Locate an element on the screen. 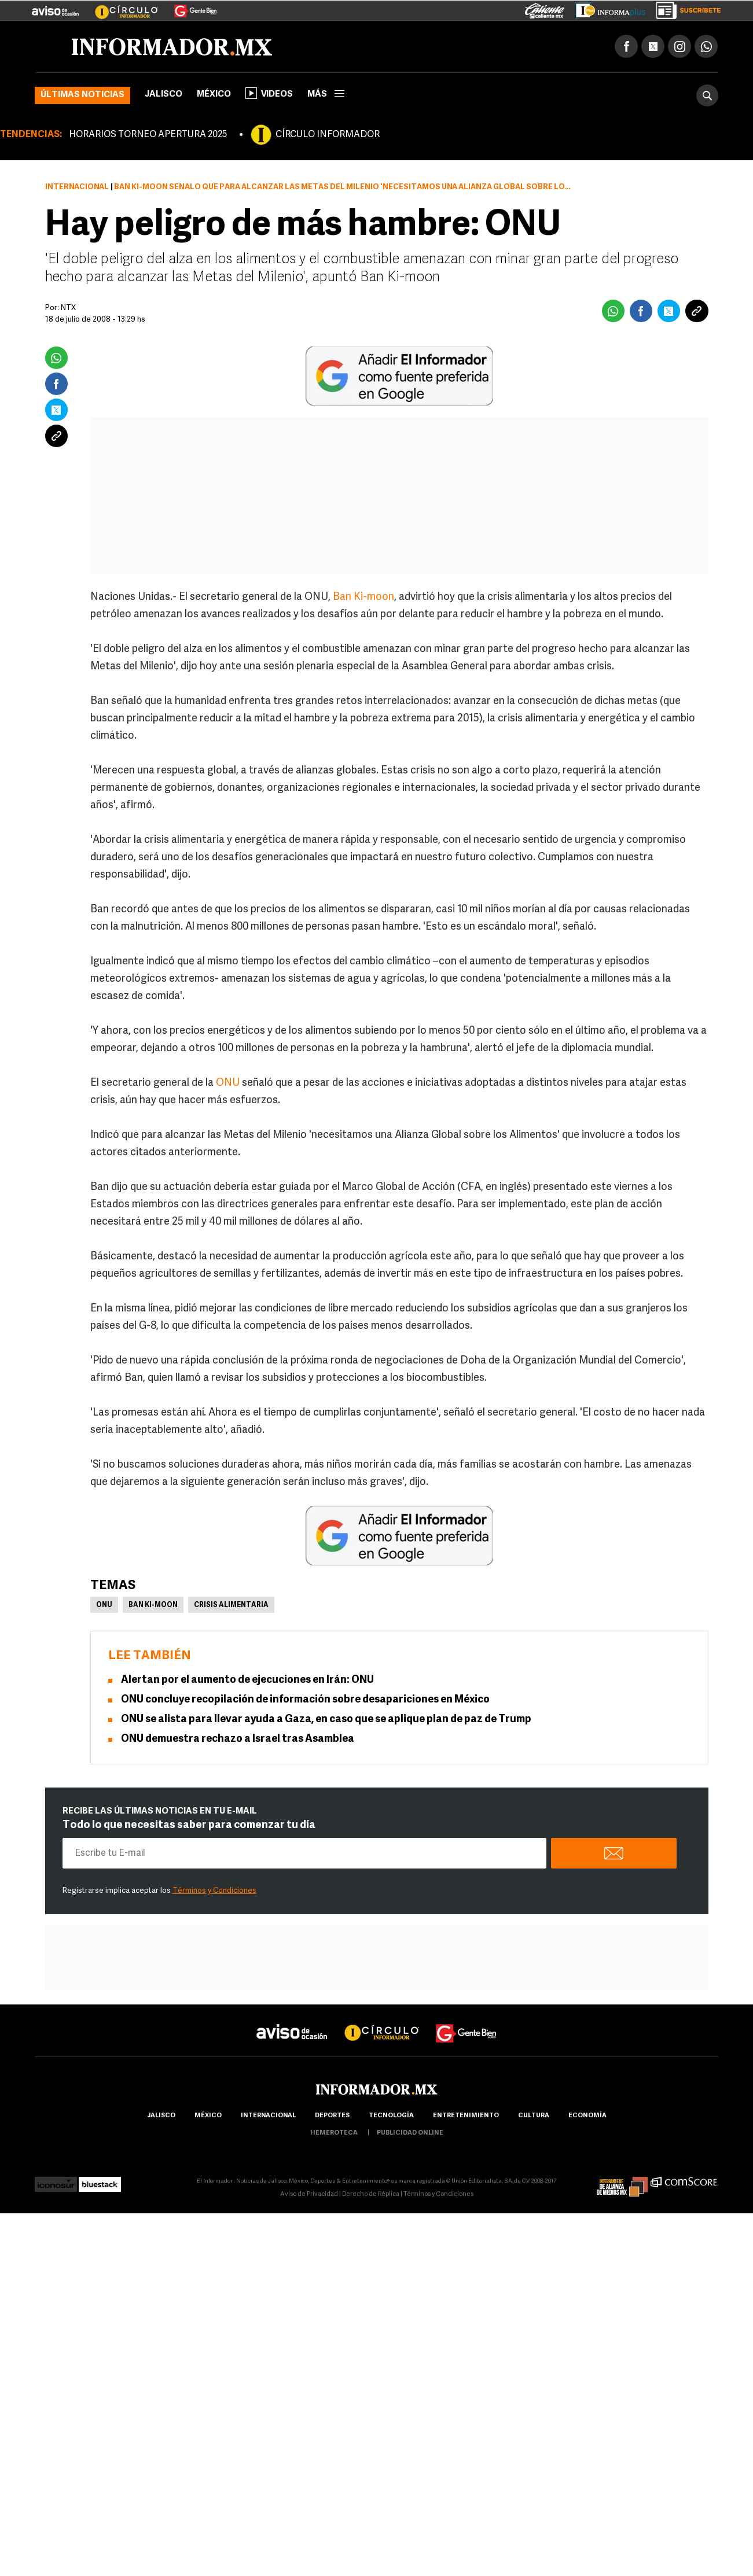  Videos is located at coordinates (269, 93).